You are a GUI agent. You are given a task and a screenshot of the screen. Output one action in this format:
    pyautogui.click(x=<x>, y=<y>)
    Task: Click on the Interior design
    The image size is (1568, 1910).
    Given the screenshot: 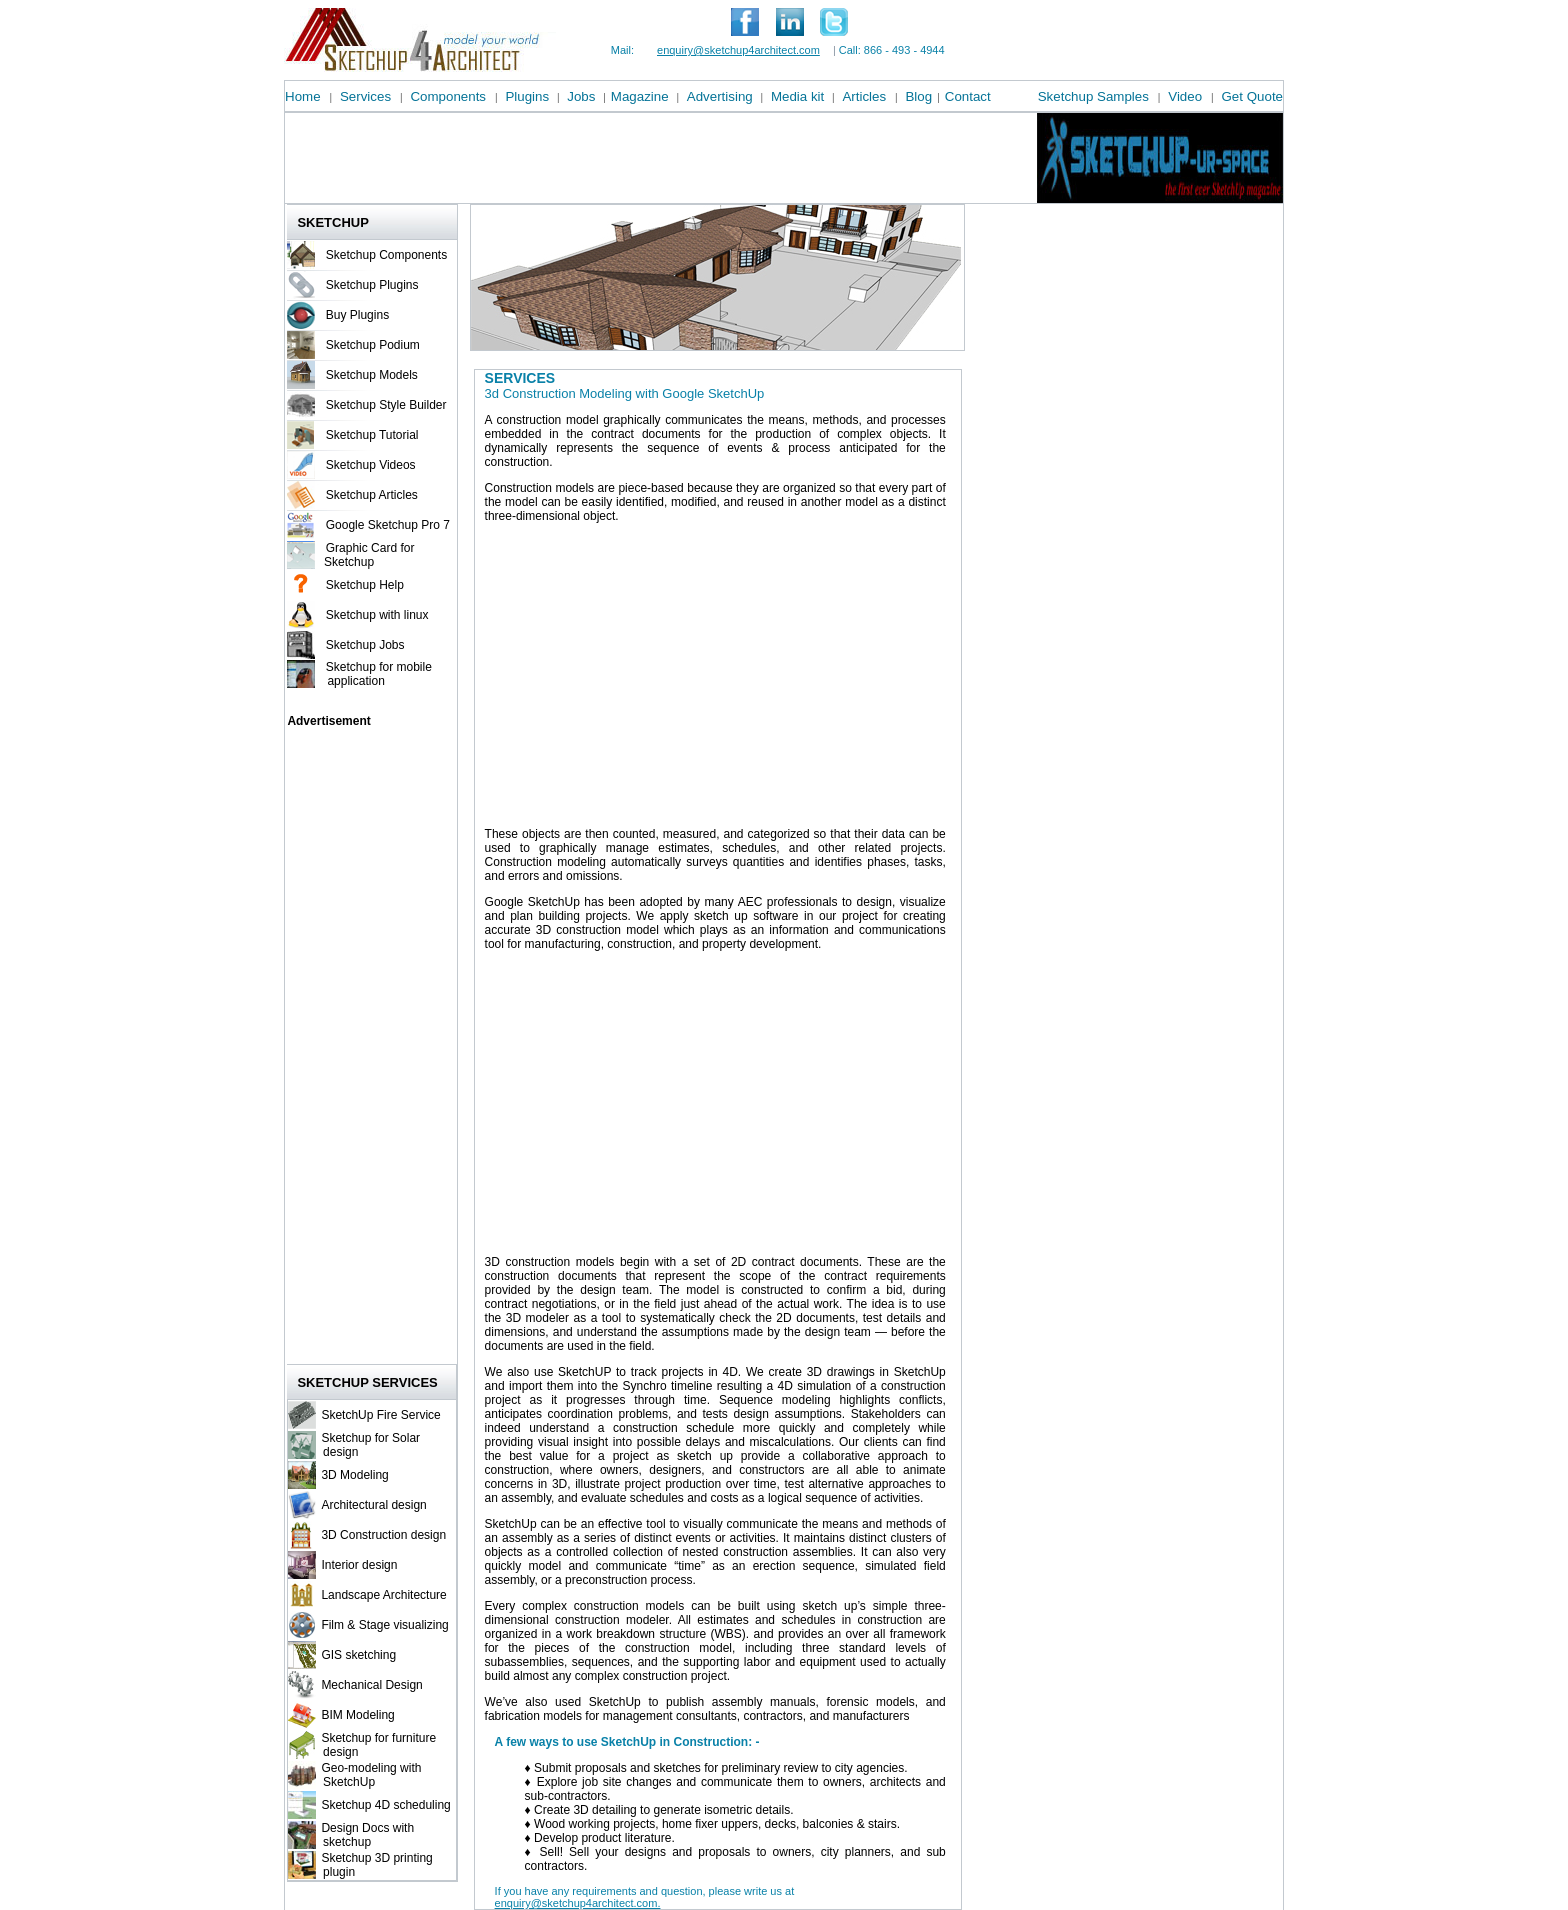 What is the action you would take?
    pyautogui.click(x=359, y=1565)
    